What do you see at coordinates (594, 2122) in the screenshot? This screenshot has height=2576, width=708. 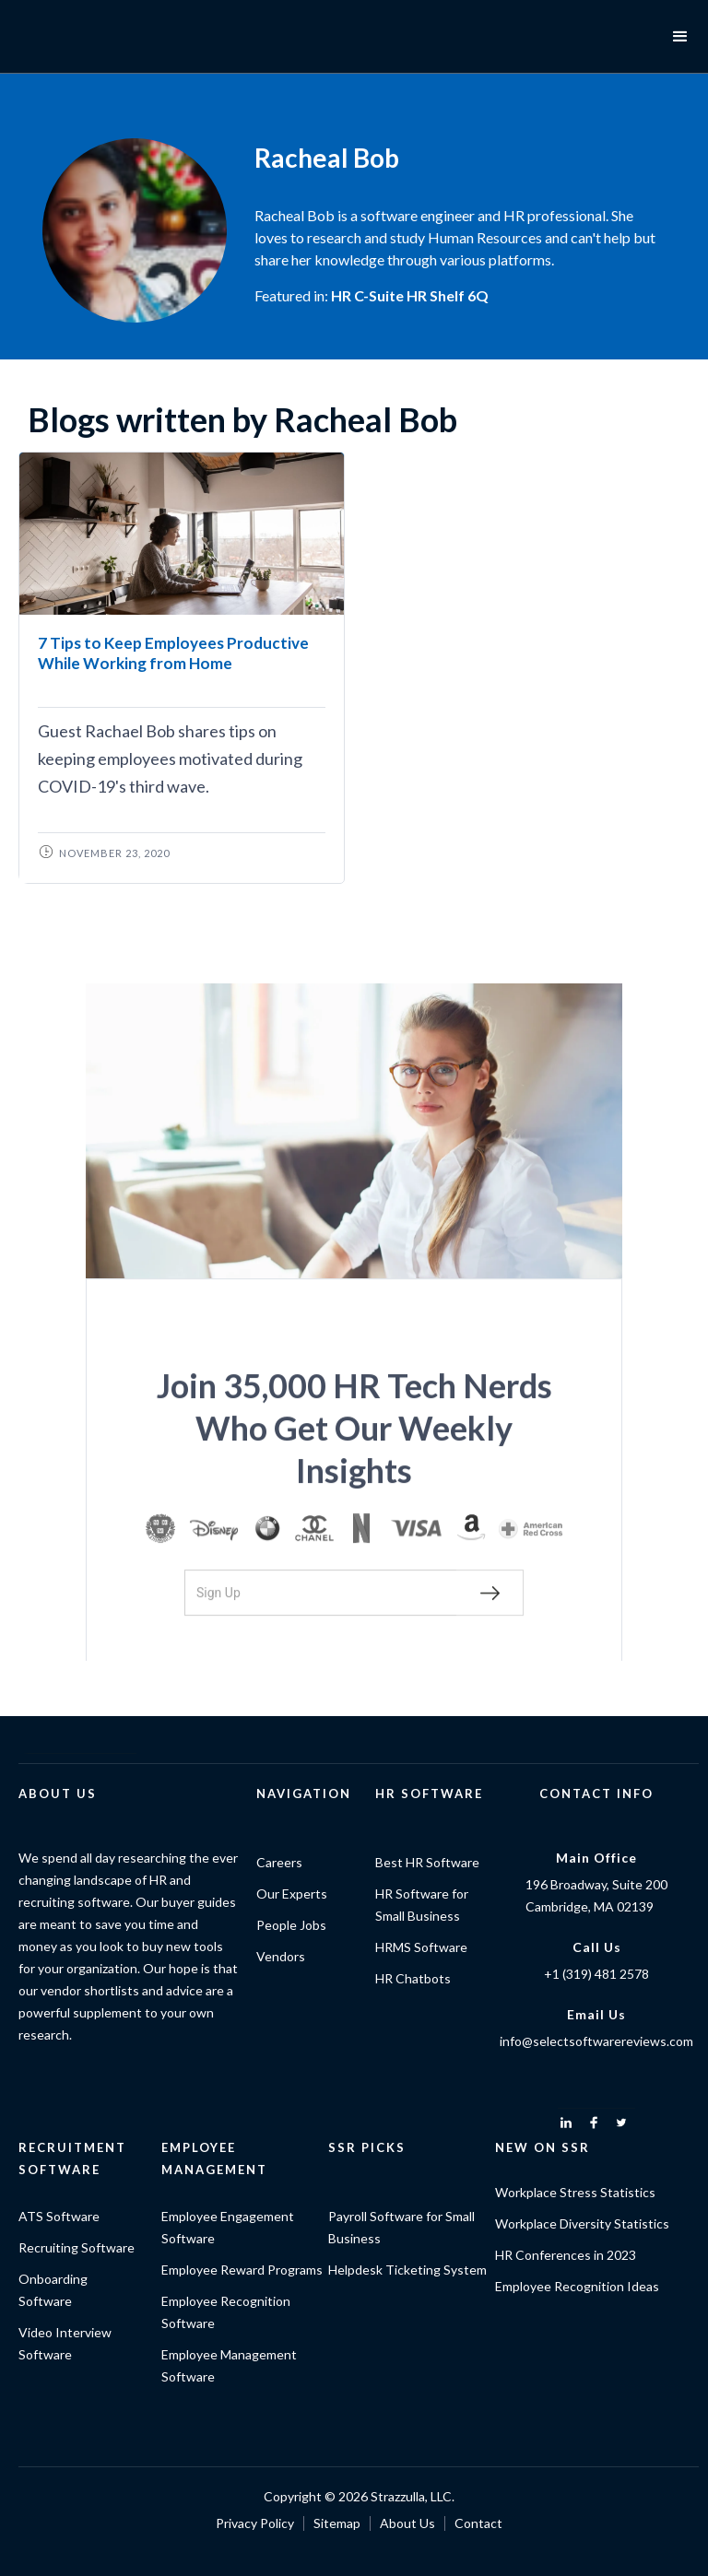 I see `[facebook]` at bounding box center [594, 2122].